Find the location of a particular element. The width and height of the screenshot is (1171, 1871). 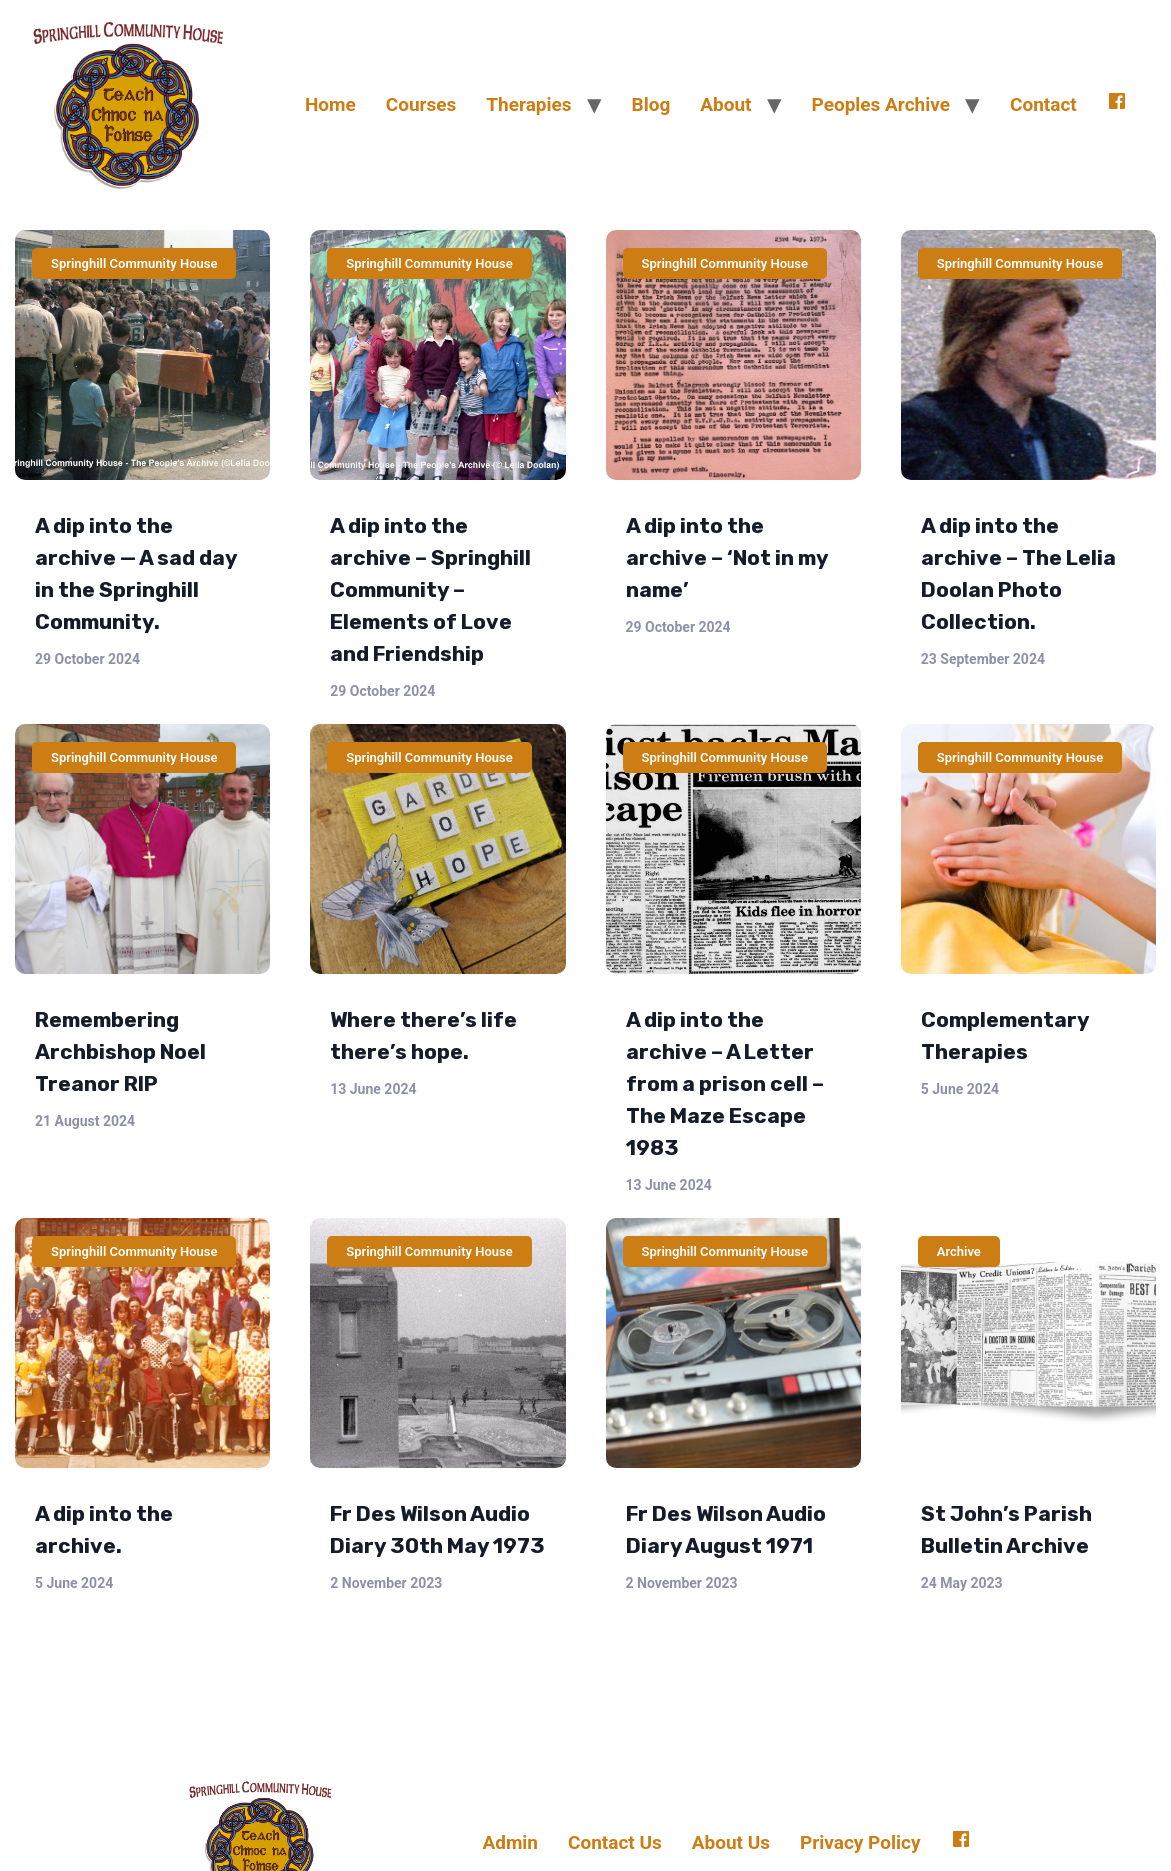

Peoples Archive is located at coordinates (881, 104).